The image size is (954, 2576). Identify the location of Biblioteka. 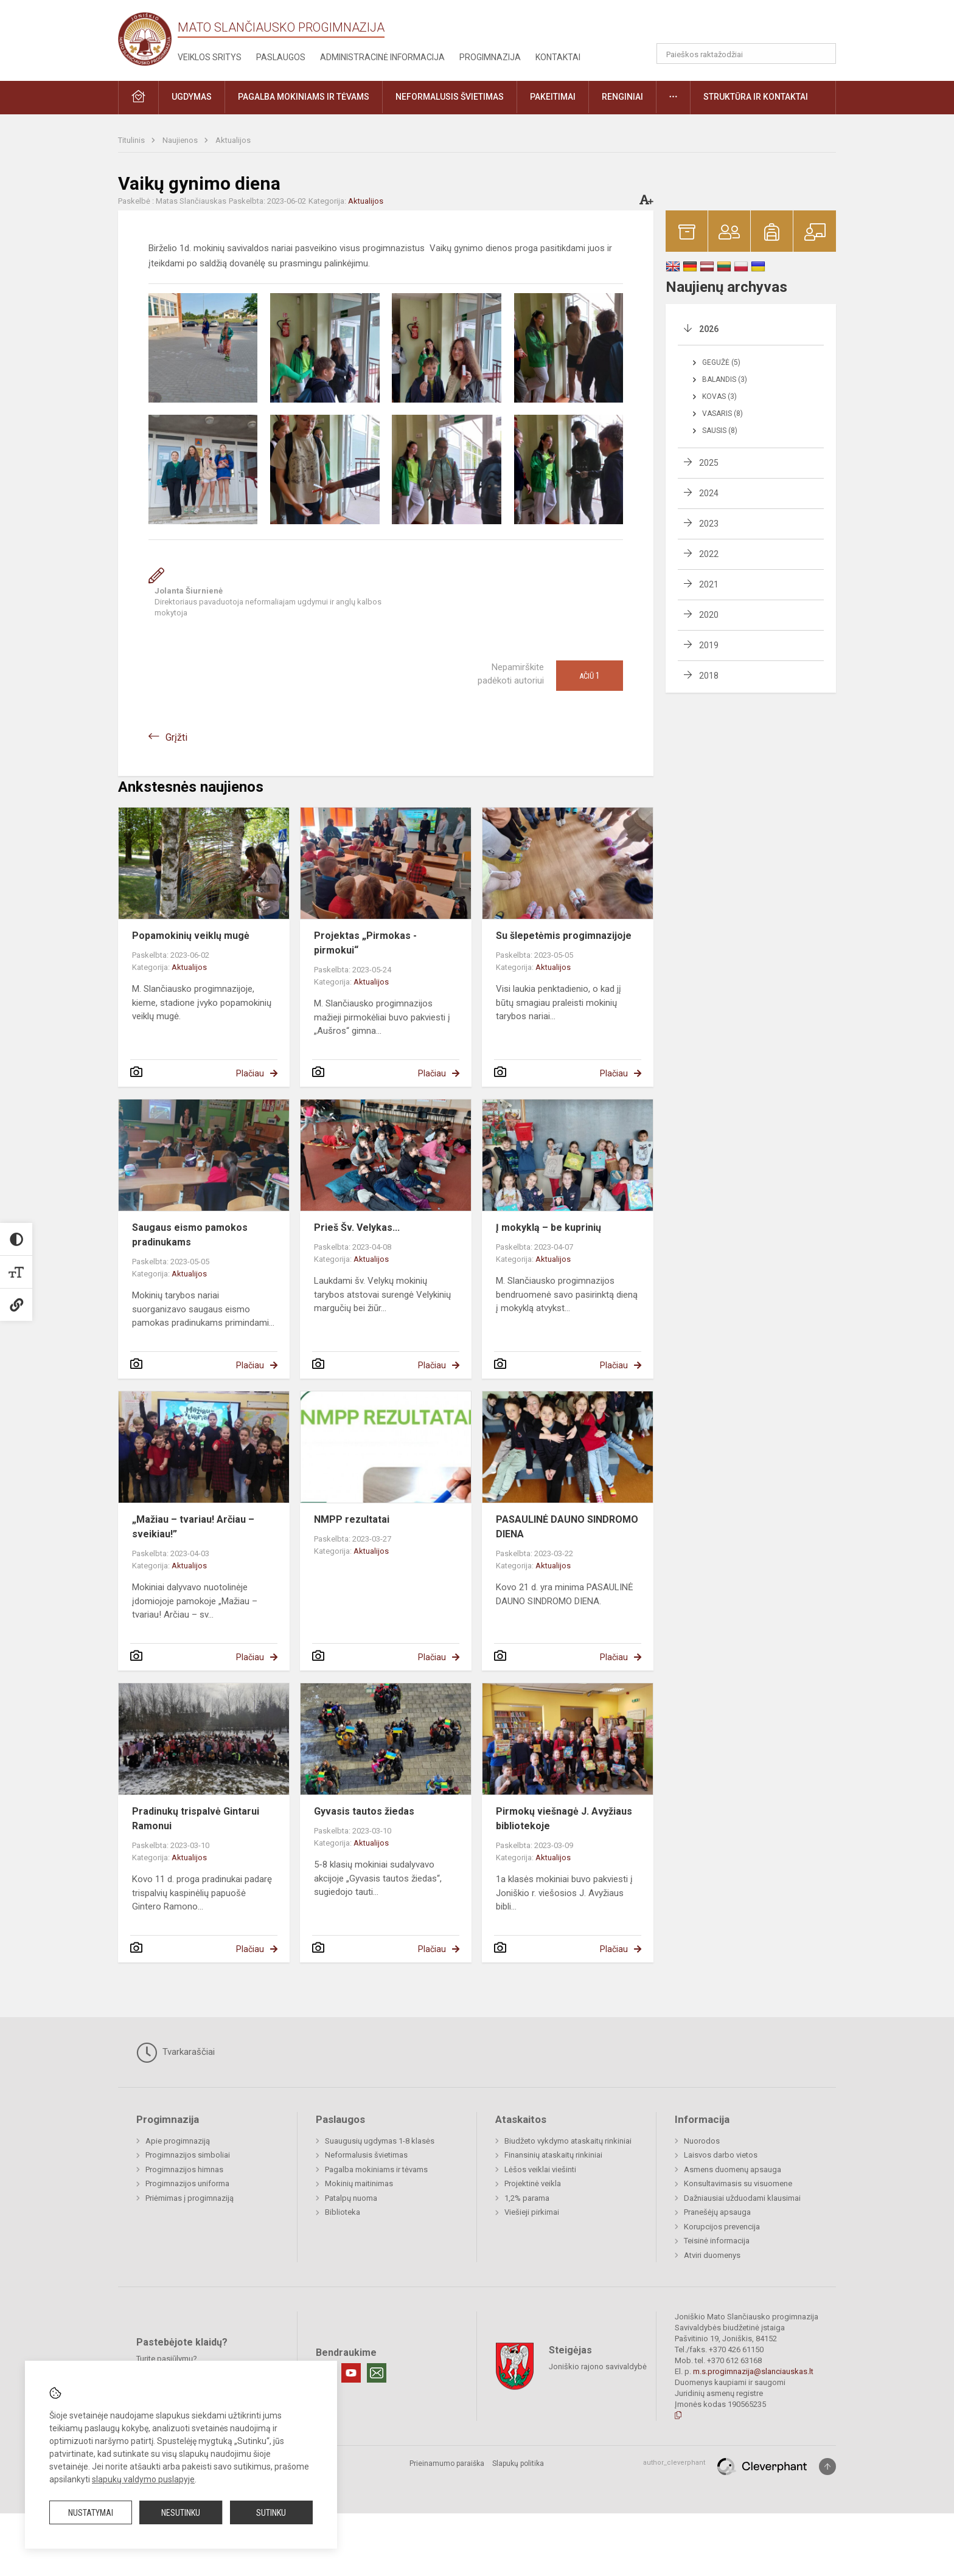
(342, 2212).